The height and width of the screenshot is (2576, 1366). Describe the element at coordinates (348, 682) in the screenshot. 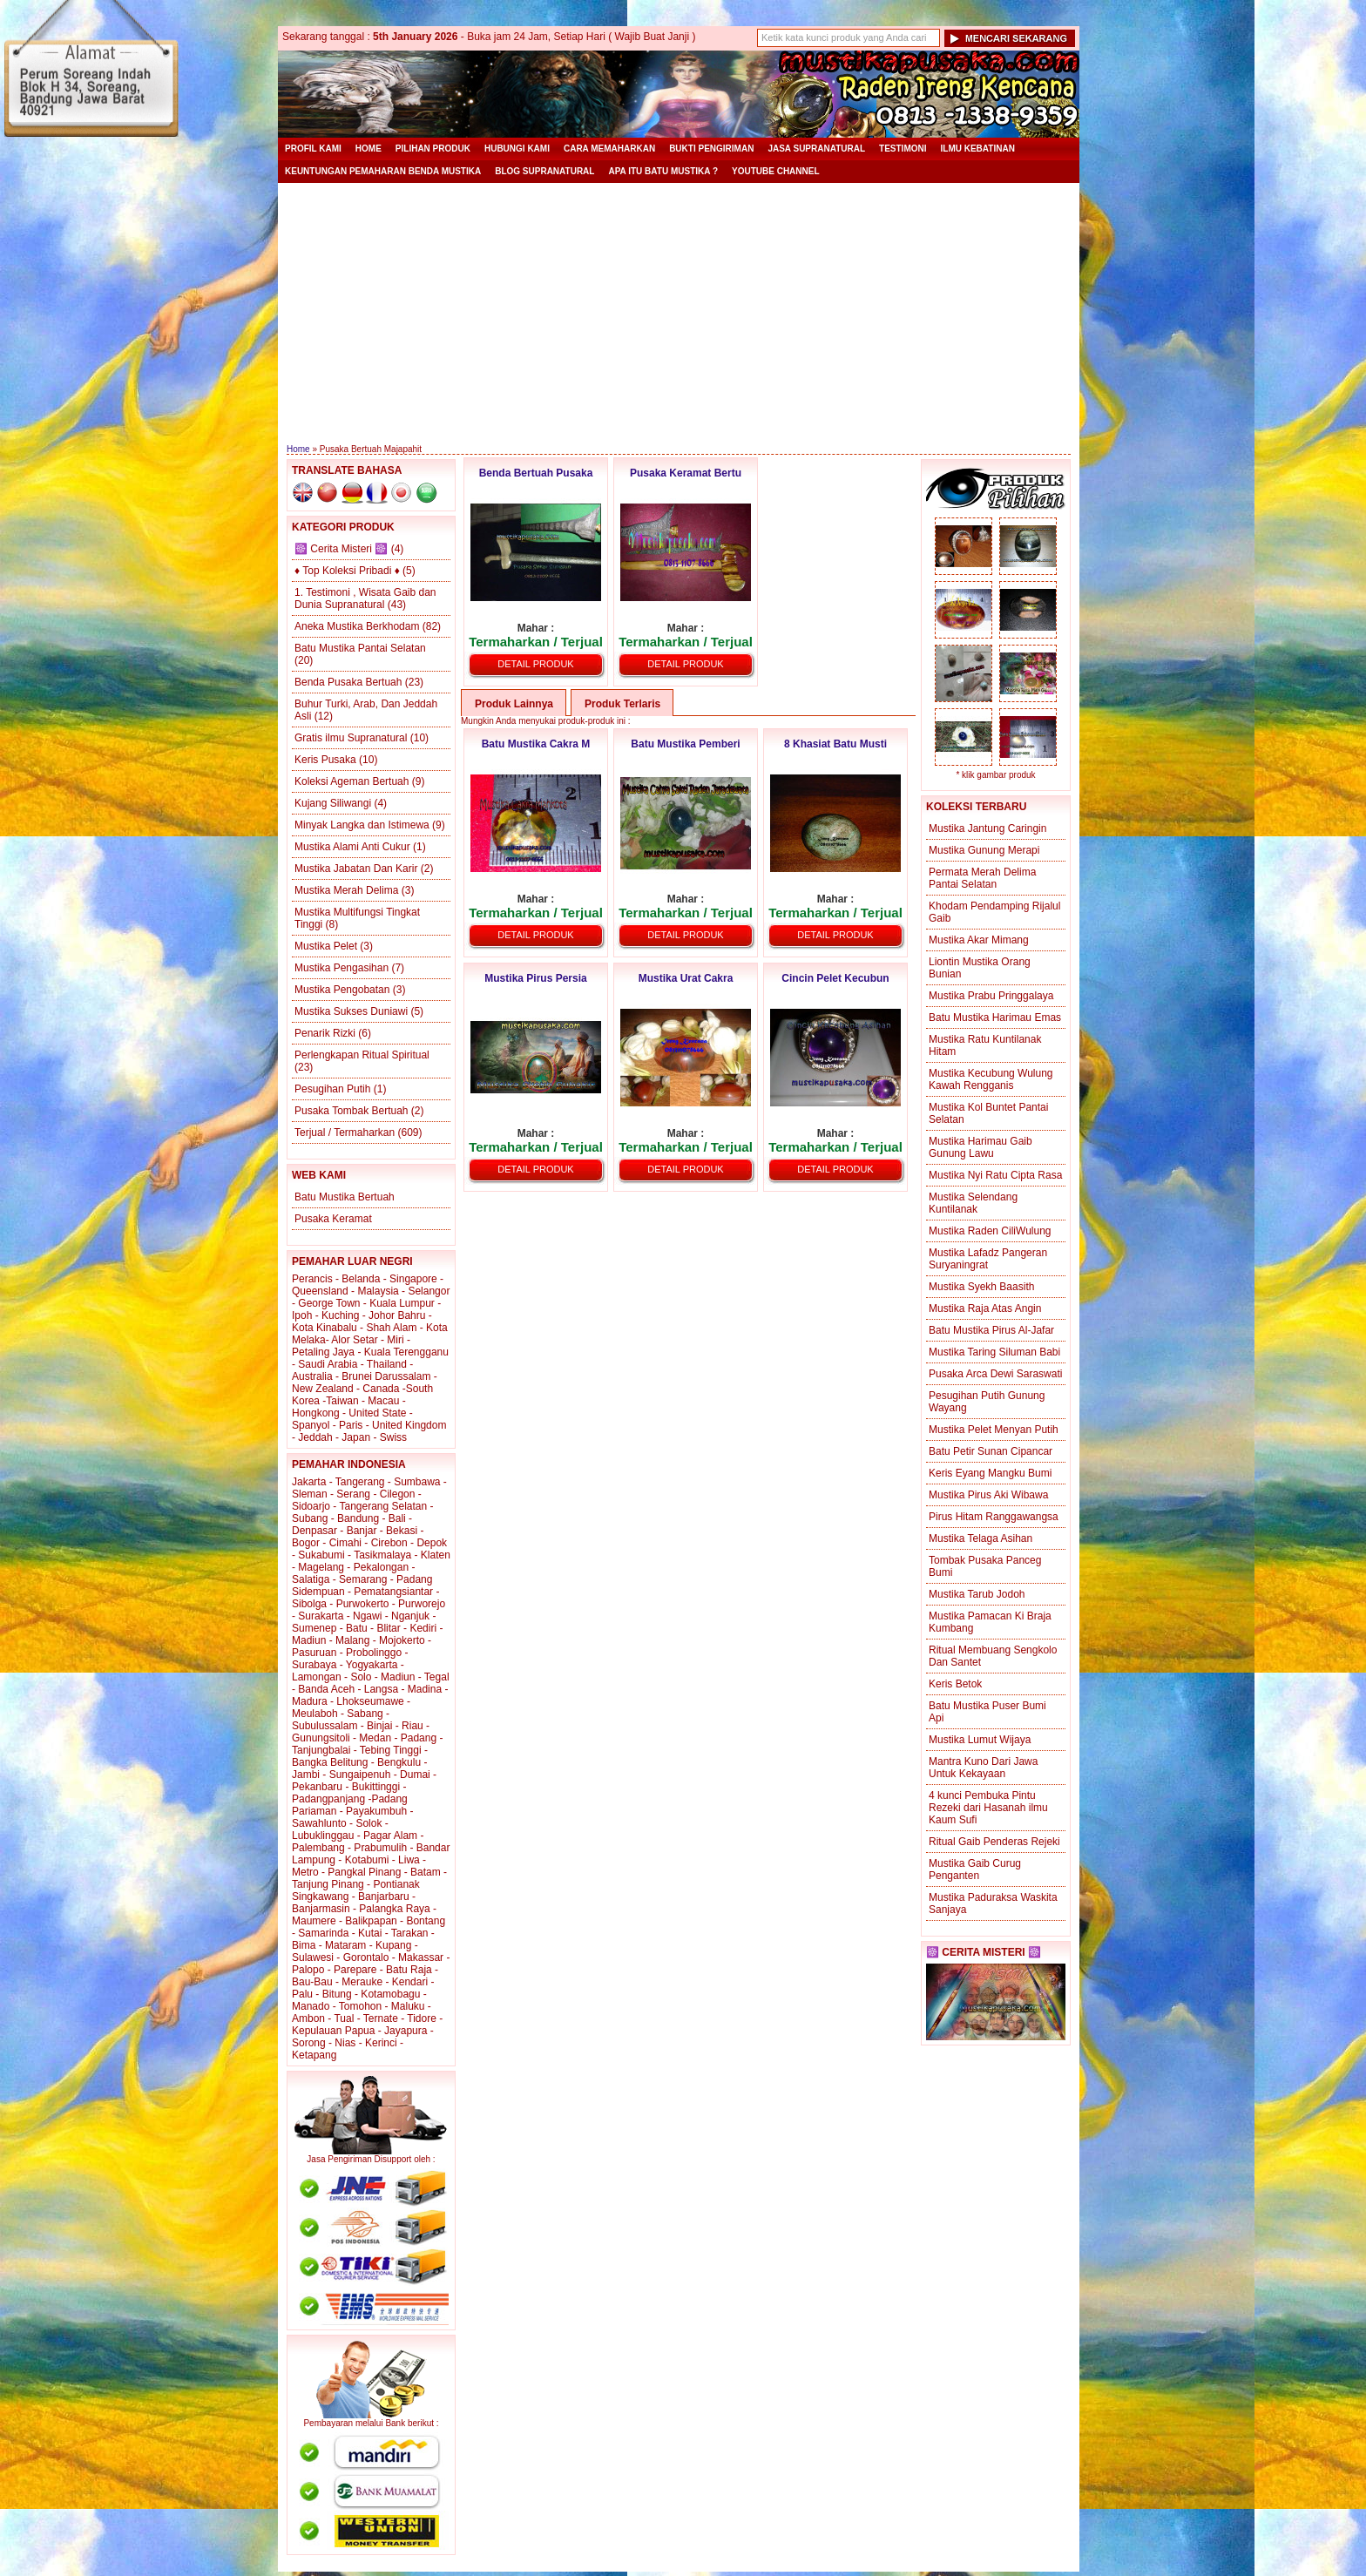

I see `Benda Pusaka Bertuah` at that location.